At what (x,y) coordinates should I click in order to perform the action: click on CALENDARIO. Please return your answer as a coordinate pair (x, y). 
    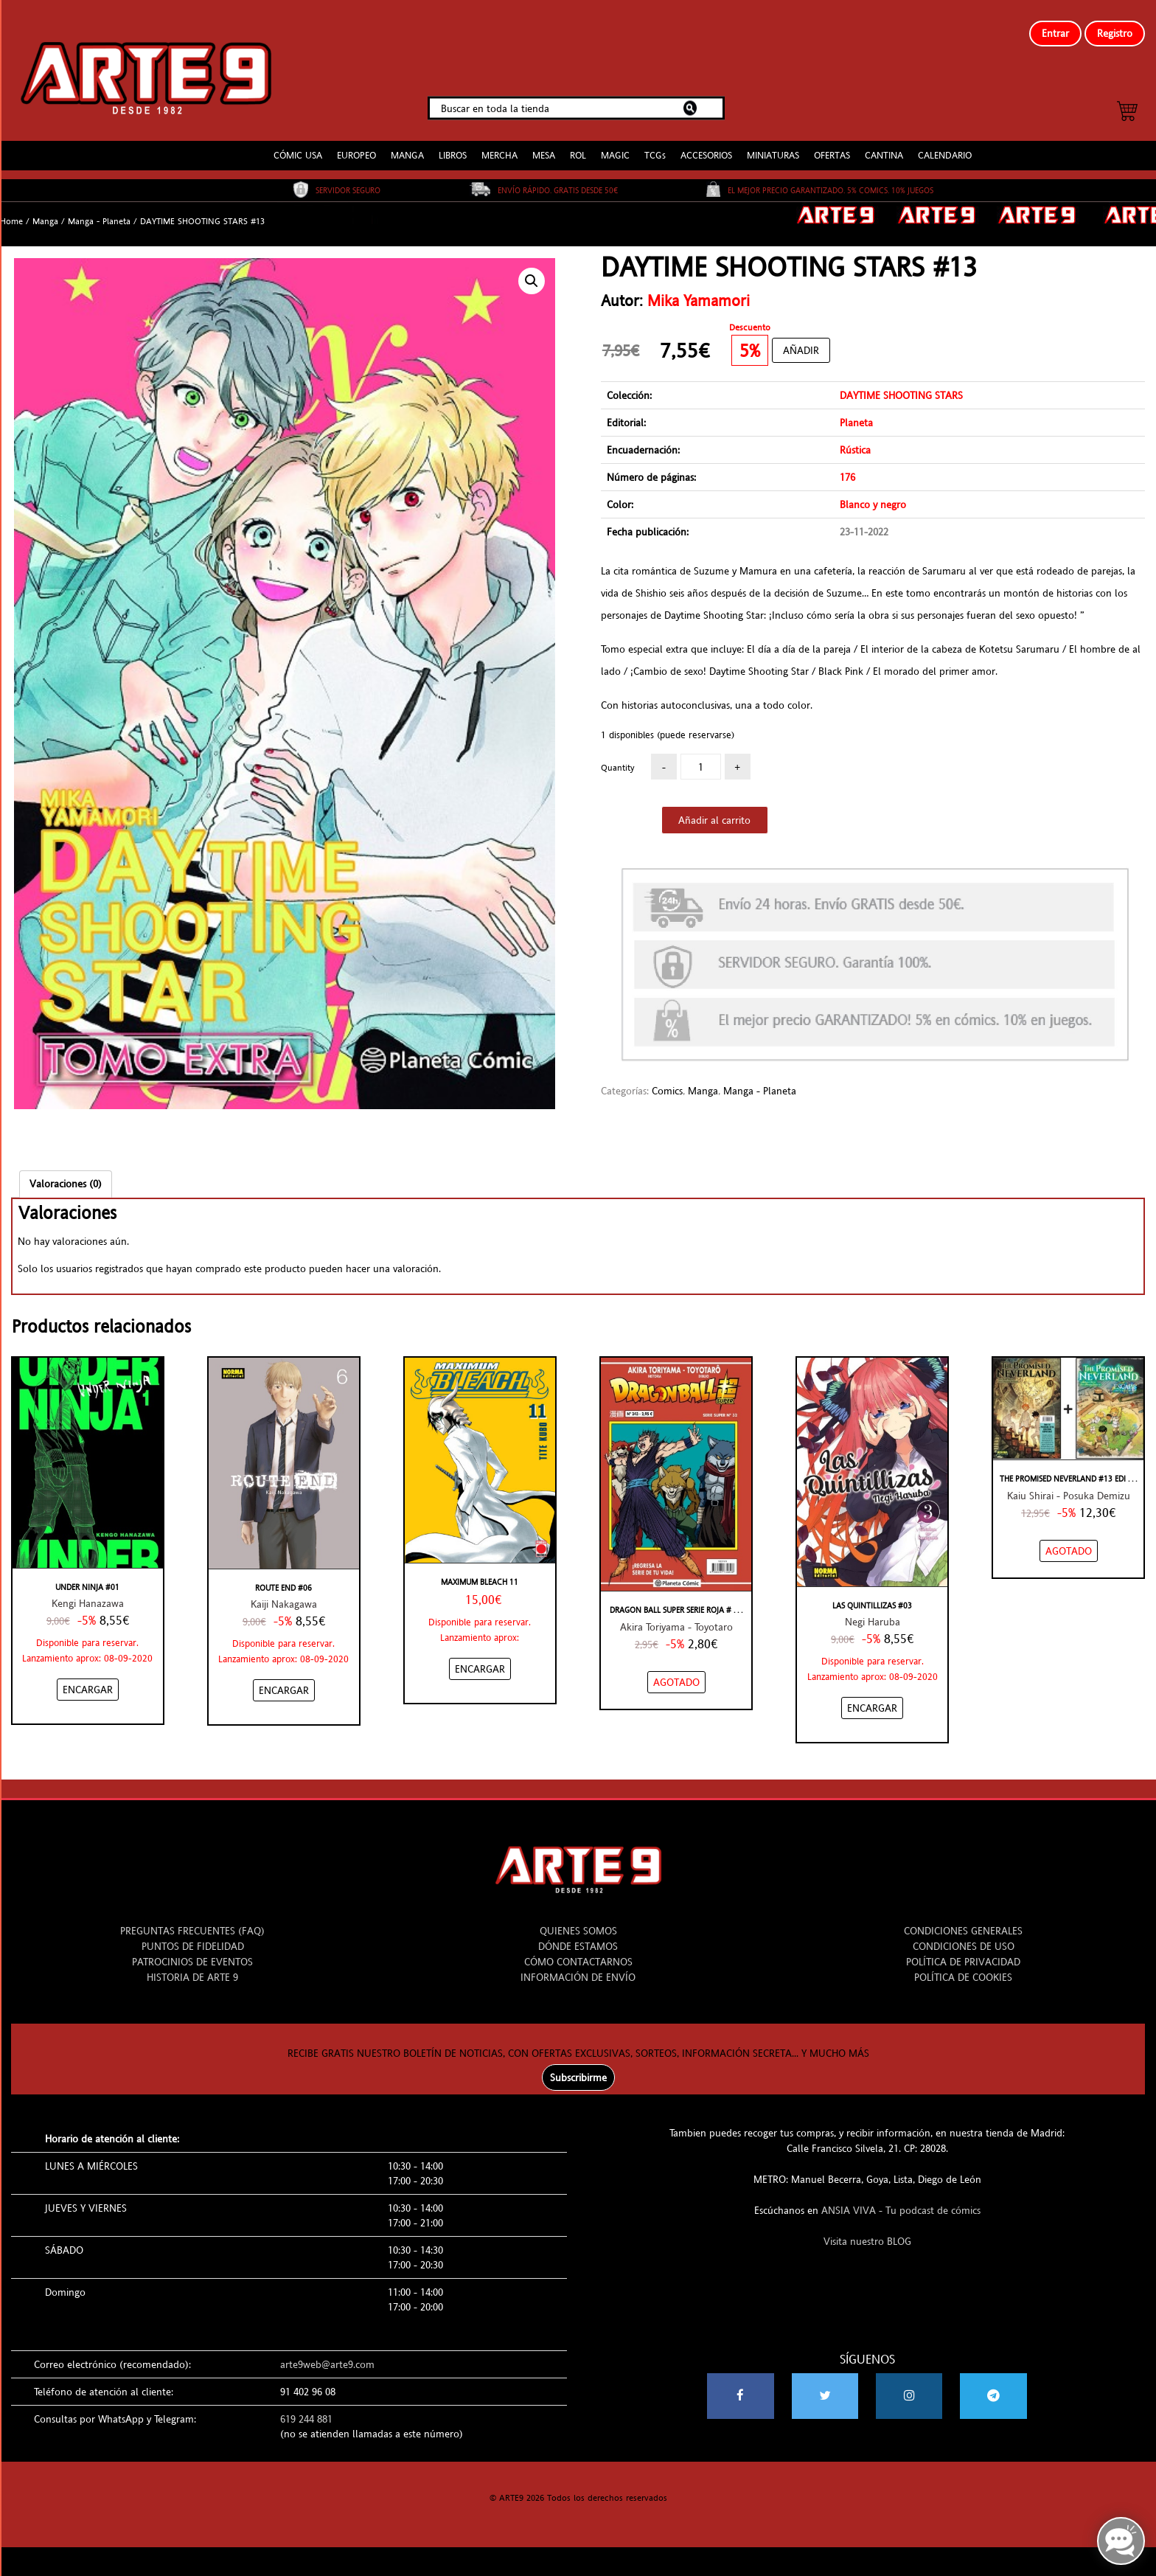
    Looking at the image, I should click on (945, 143).